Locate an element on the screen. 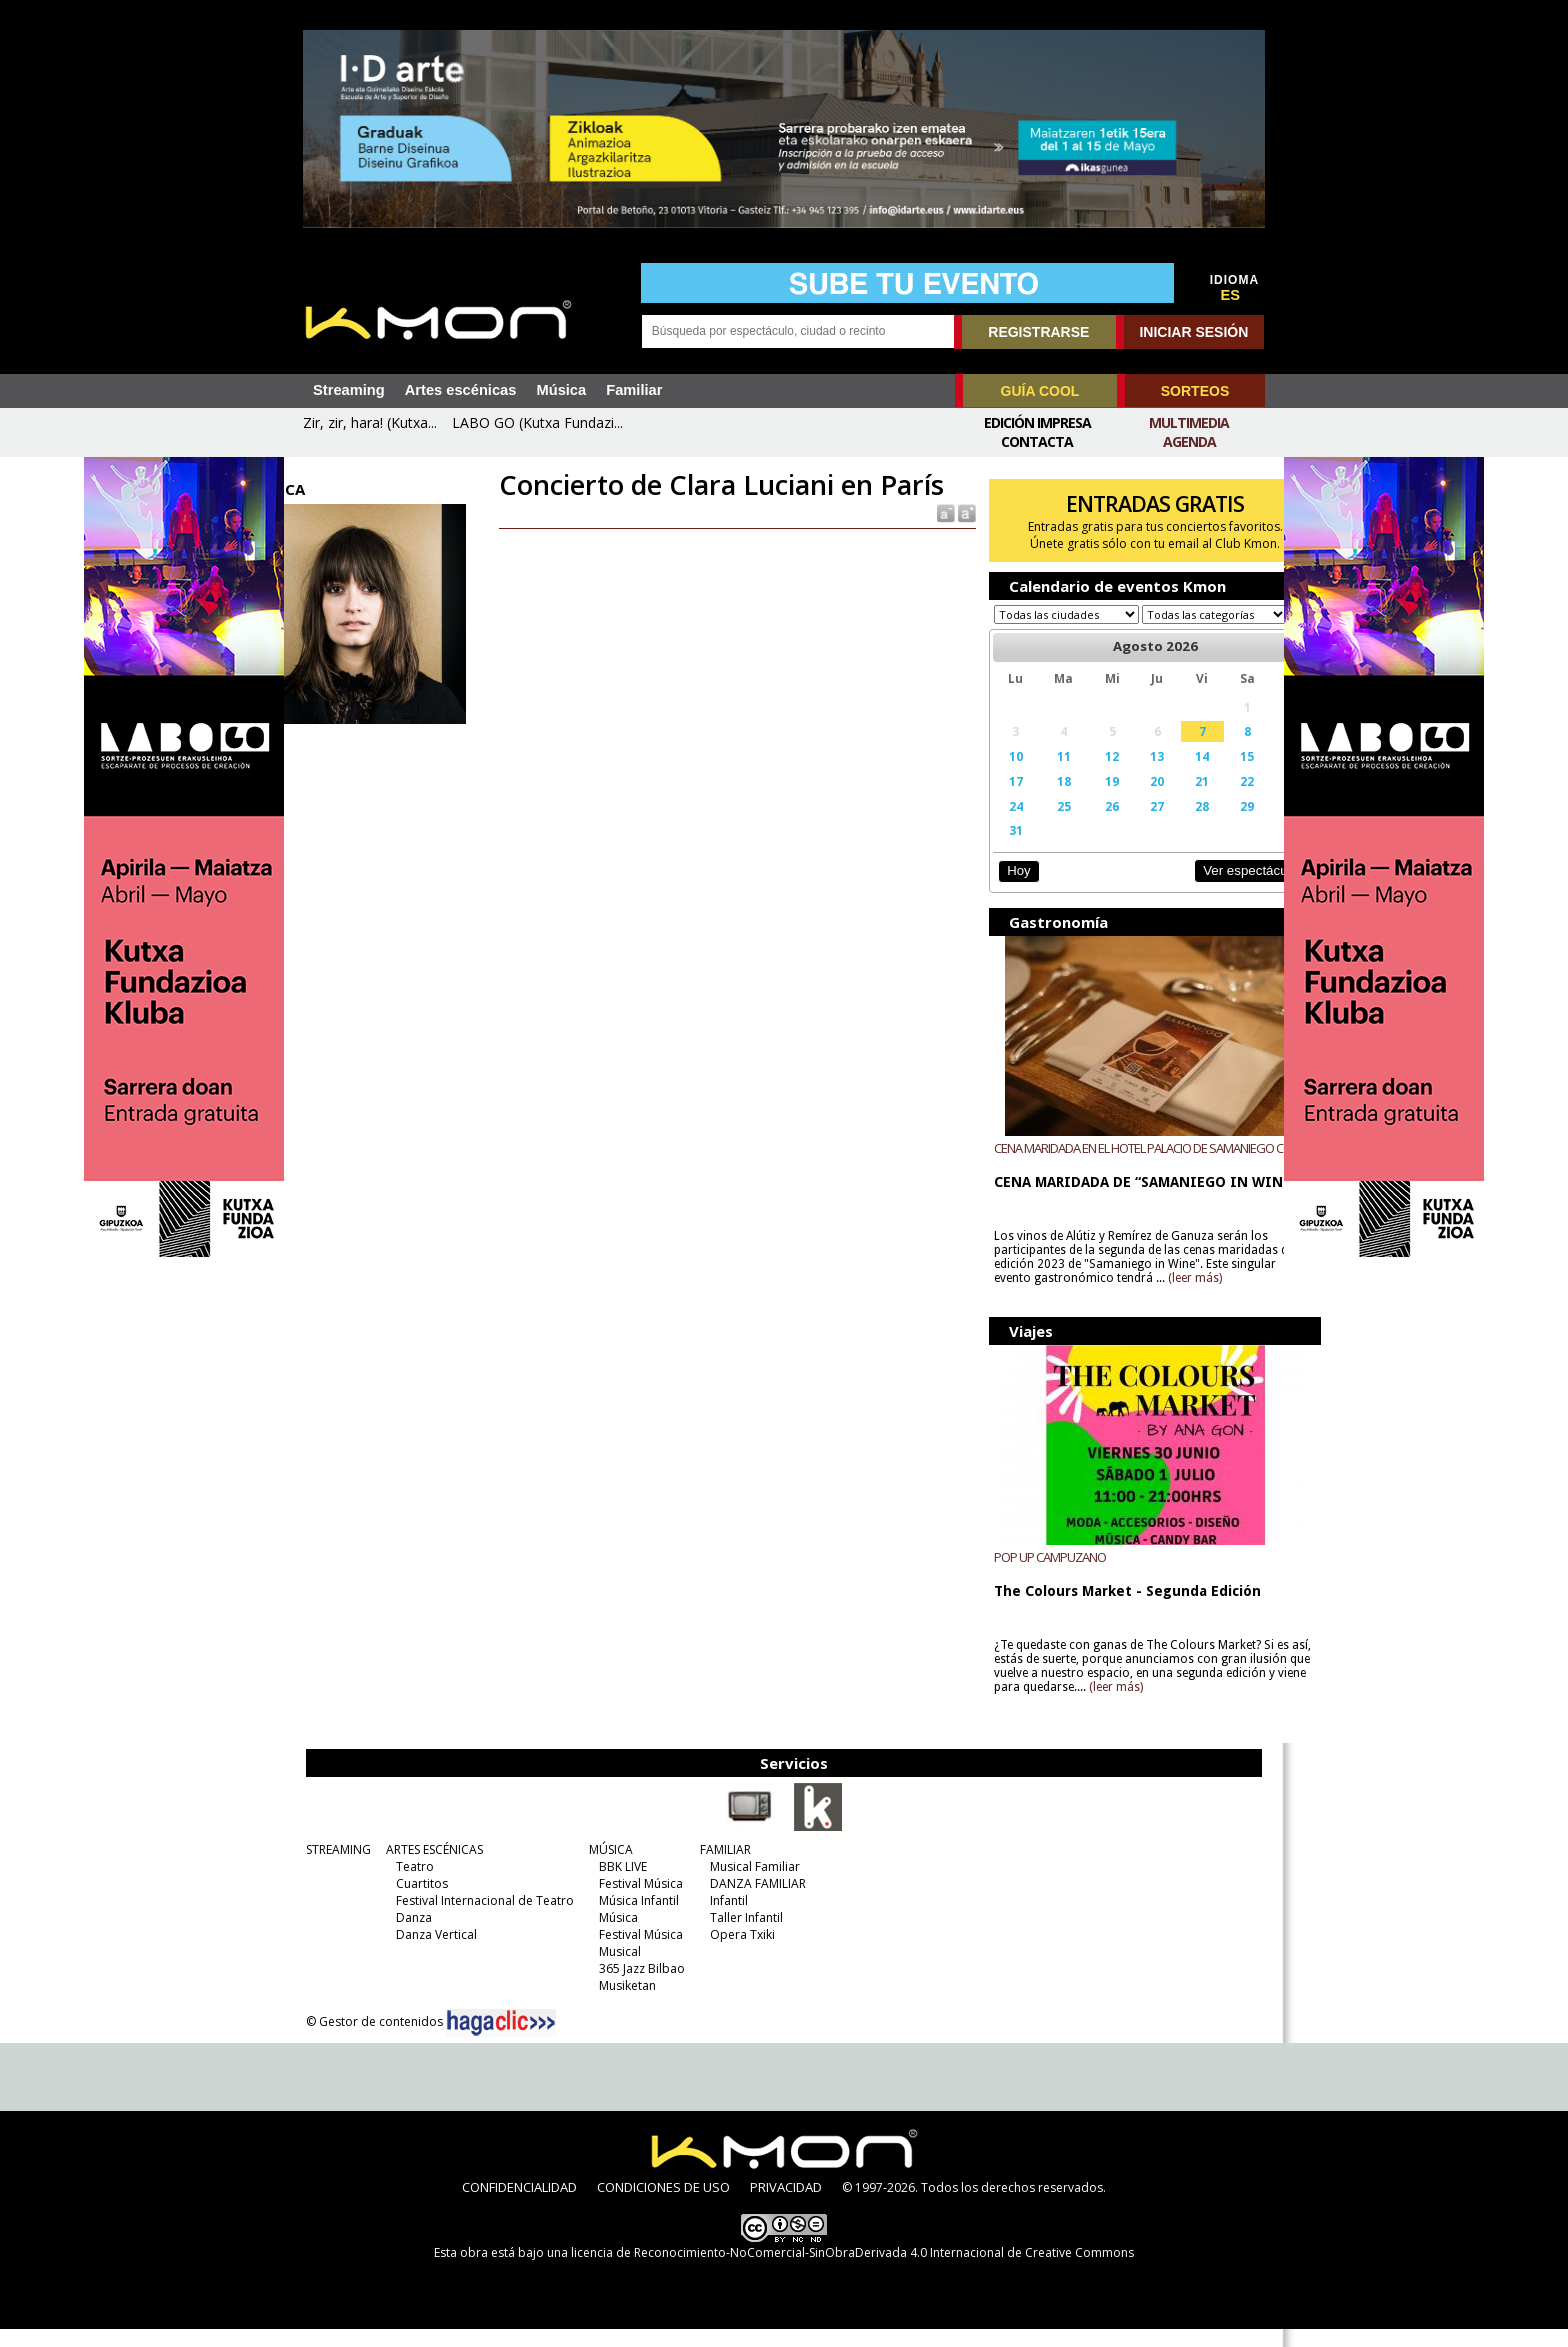 The height and width of the screenshot is (2347, 1568). 26 is located at coordinates (1081, 825).